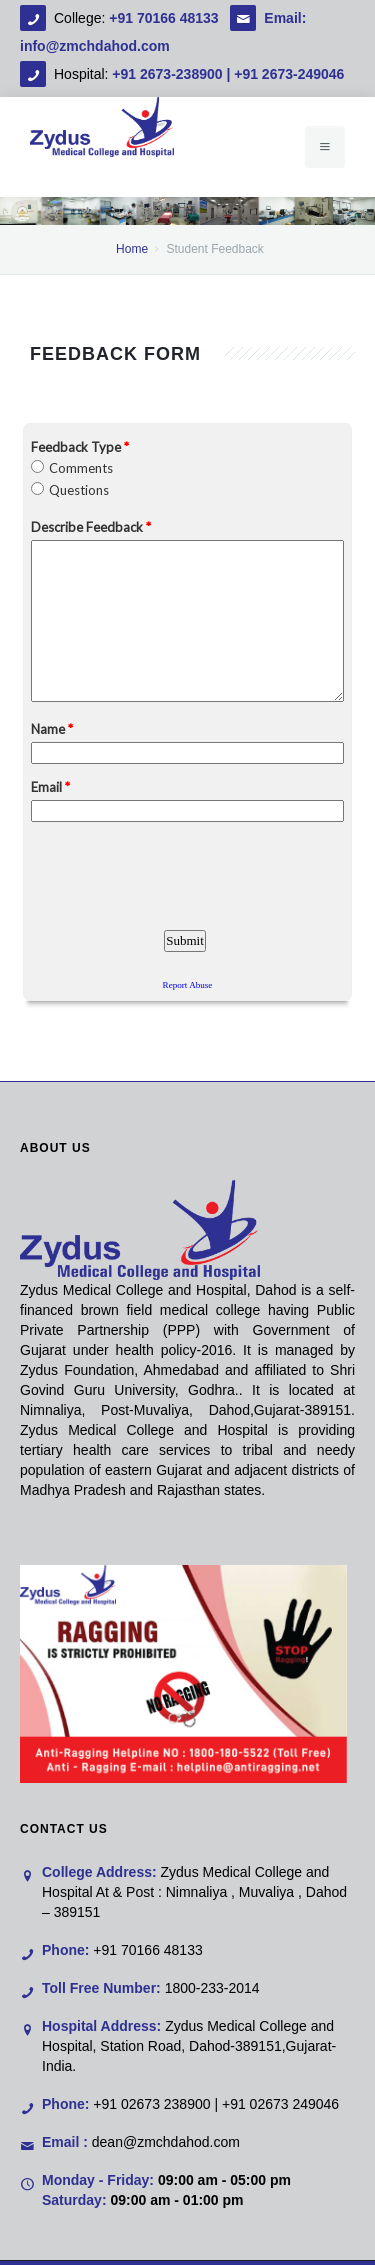  What do you see at coordinates (212, 1988) in the screenshot?
I see `1800-233-2014` at bounding box center [212, 1988].